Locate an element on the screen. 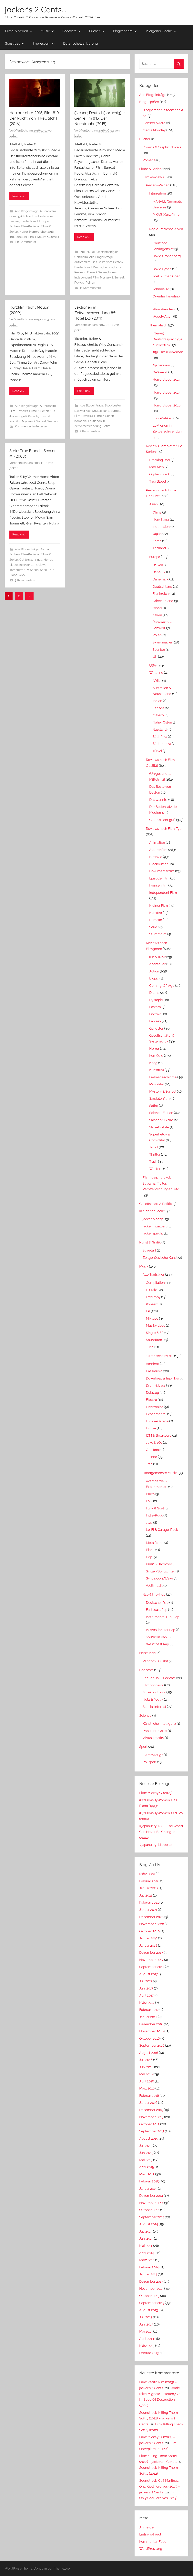 This screenshot has height=2576, width=193. Autorenfilm is located at coordinates (48, 211).